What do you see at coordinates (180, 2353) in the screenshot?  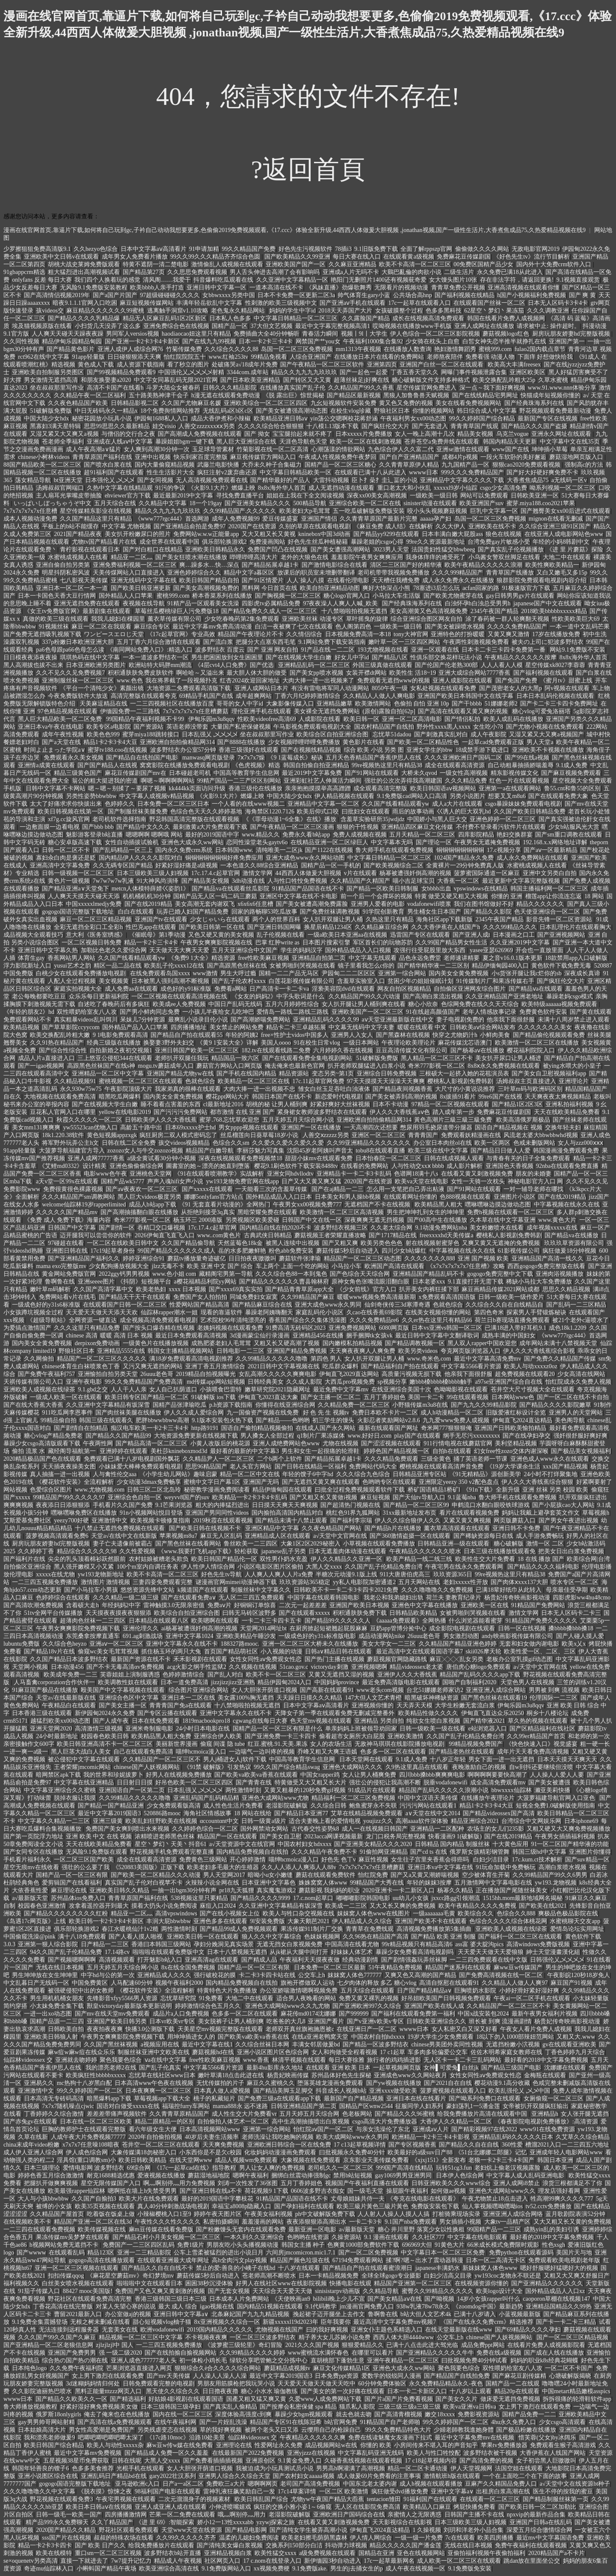 I see `国产在线拍揄自揄视频网站` at bounding box center [180, 2353].